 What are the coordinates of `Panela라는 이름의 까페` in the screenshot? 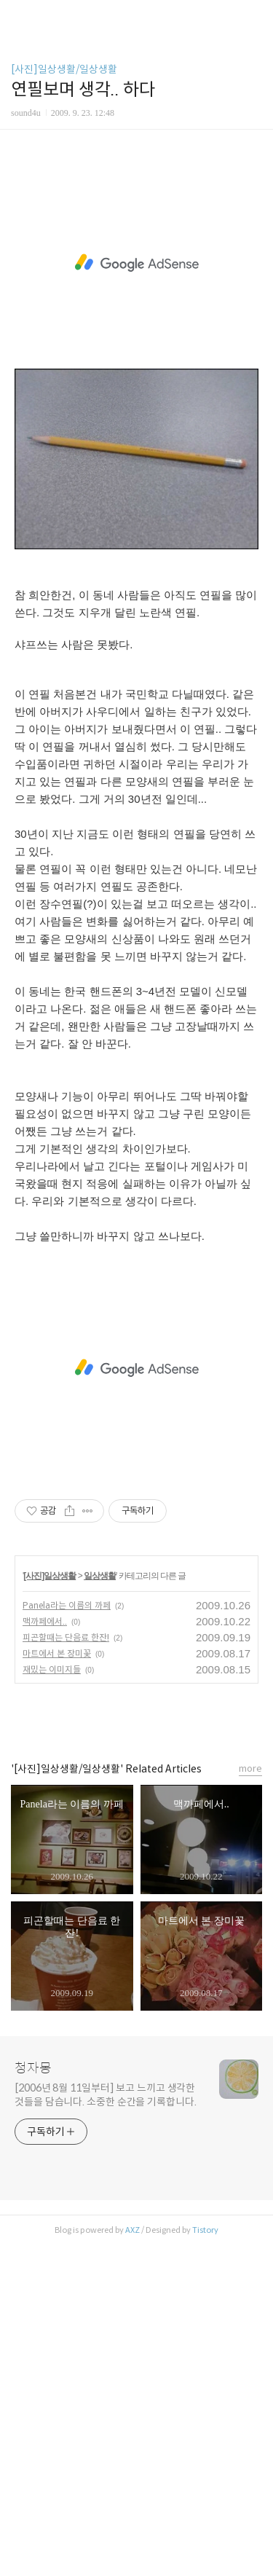 It's located at (67, 1936).